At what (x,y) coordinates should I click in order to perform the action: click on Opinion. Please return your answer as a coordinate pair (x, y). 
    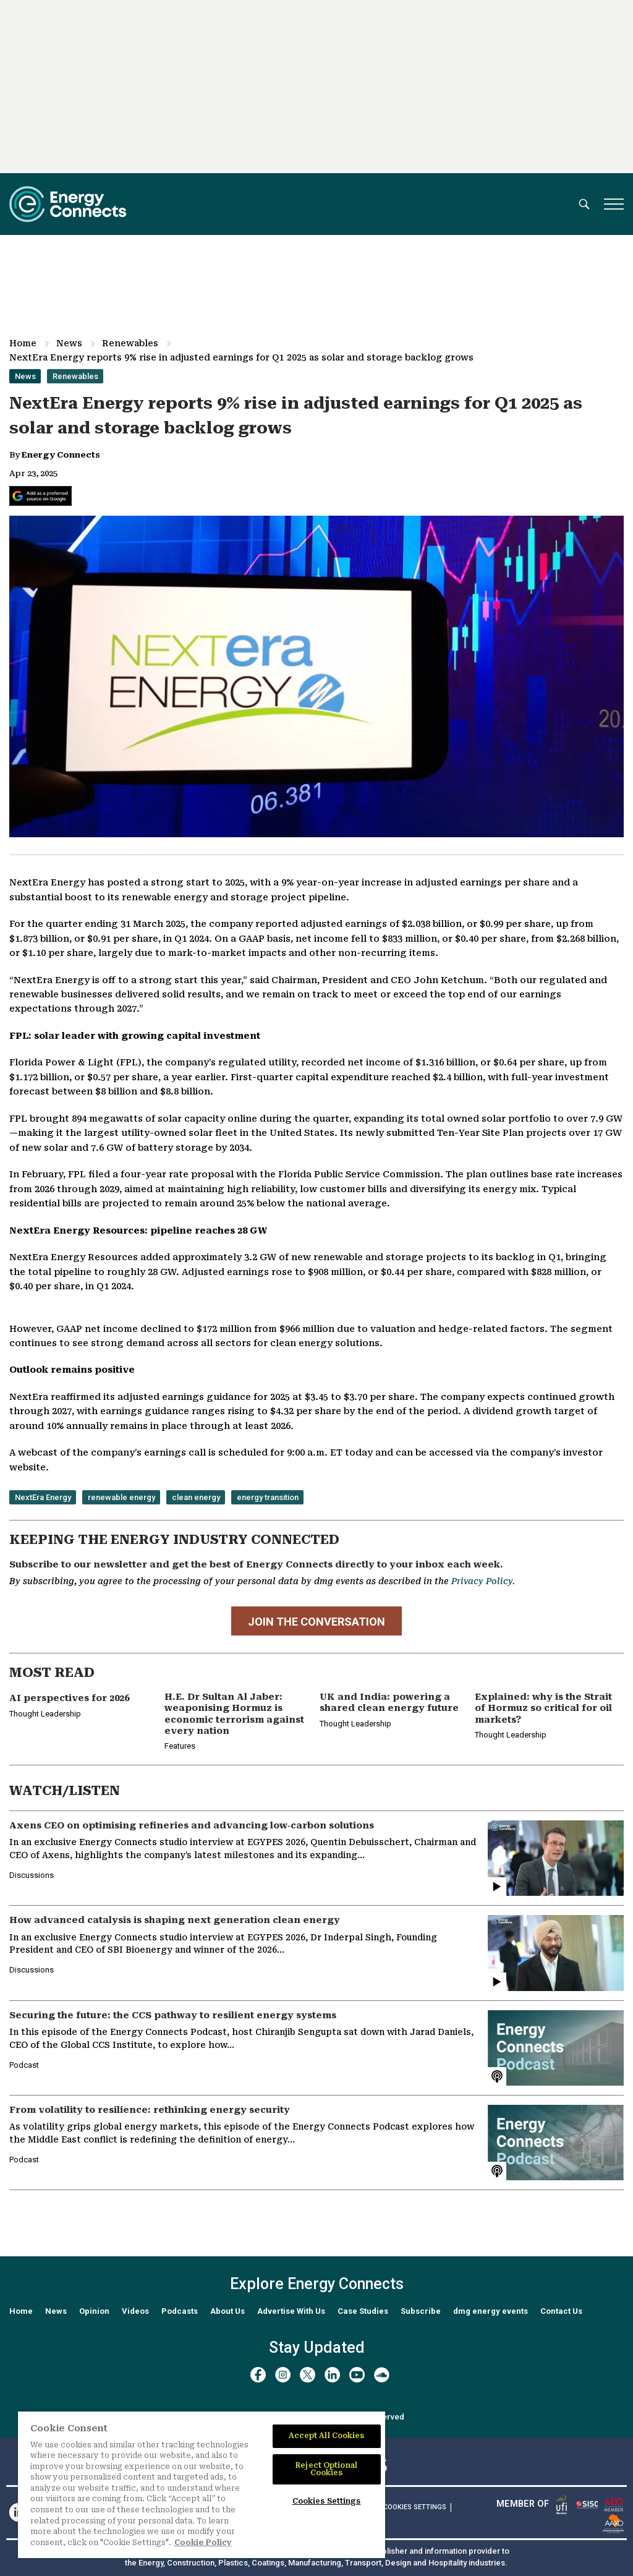
    Looking at the image, I should click on (94, 2311).